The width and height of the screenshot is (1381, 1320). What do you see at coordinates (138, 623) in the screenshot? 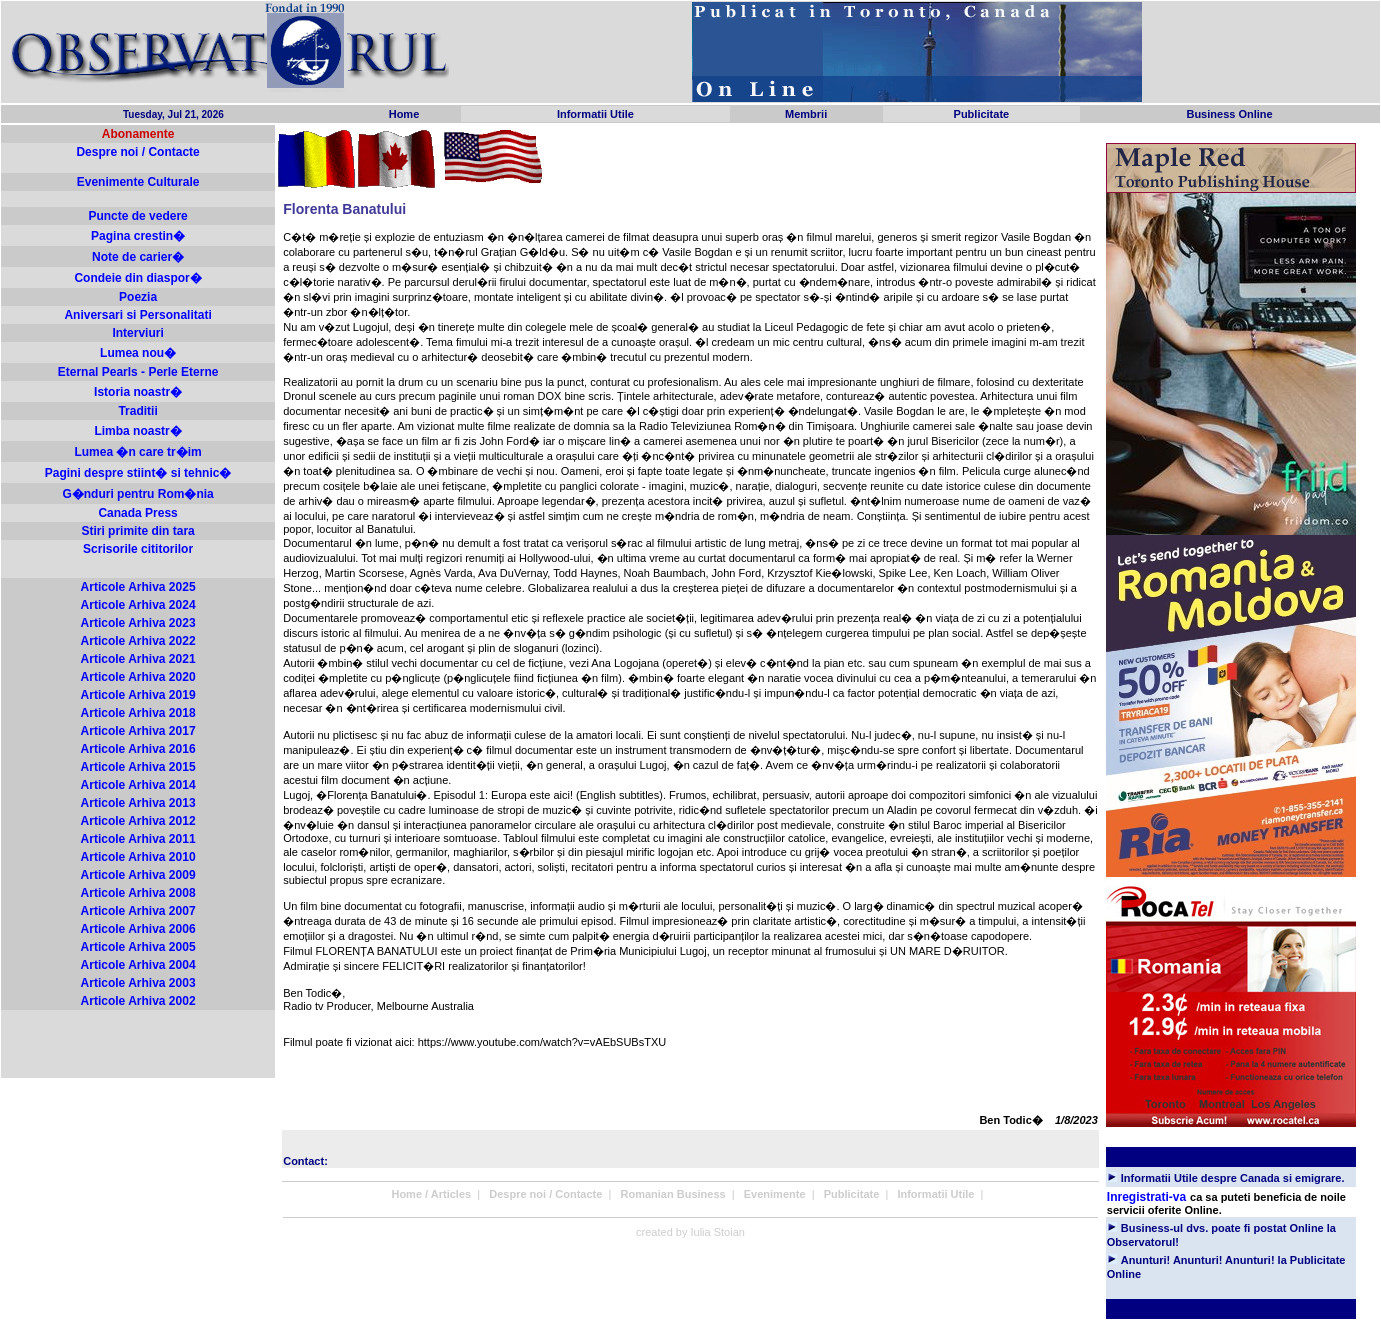
I see `Articole Arhiva 2023` at bounding box center [138, 623].